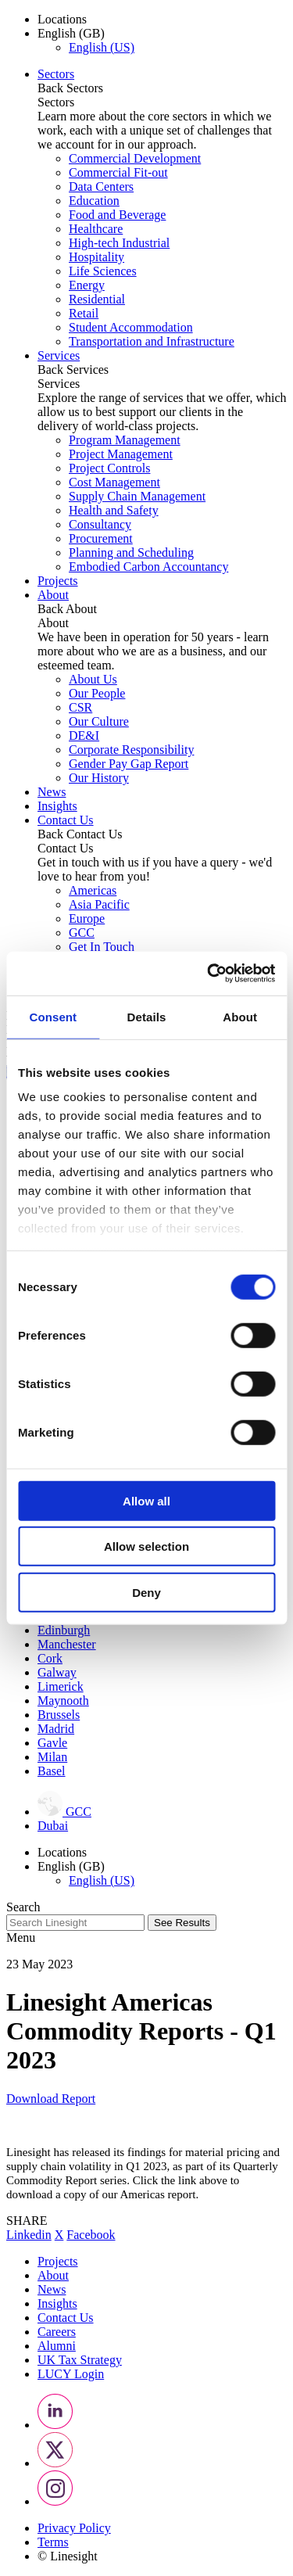 The width and height of the screenshot is (293, 2576). Describe the element at coordinates (80, 2359) in the screenshot. I see `UK Tax Strategy` at that location.